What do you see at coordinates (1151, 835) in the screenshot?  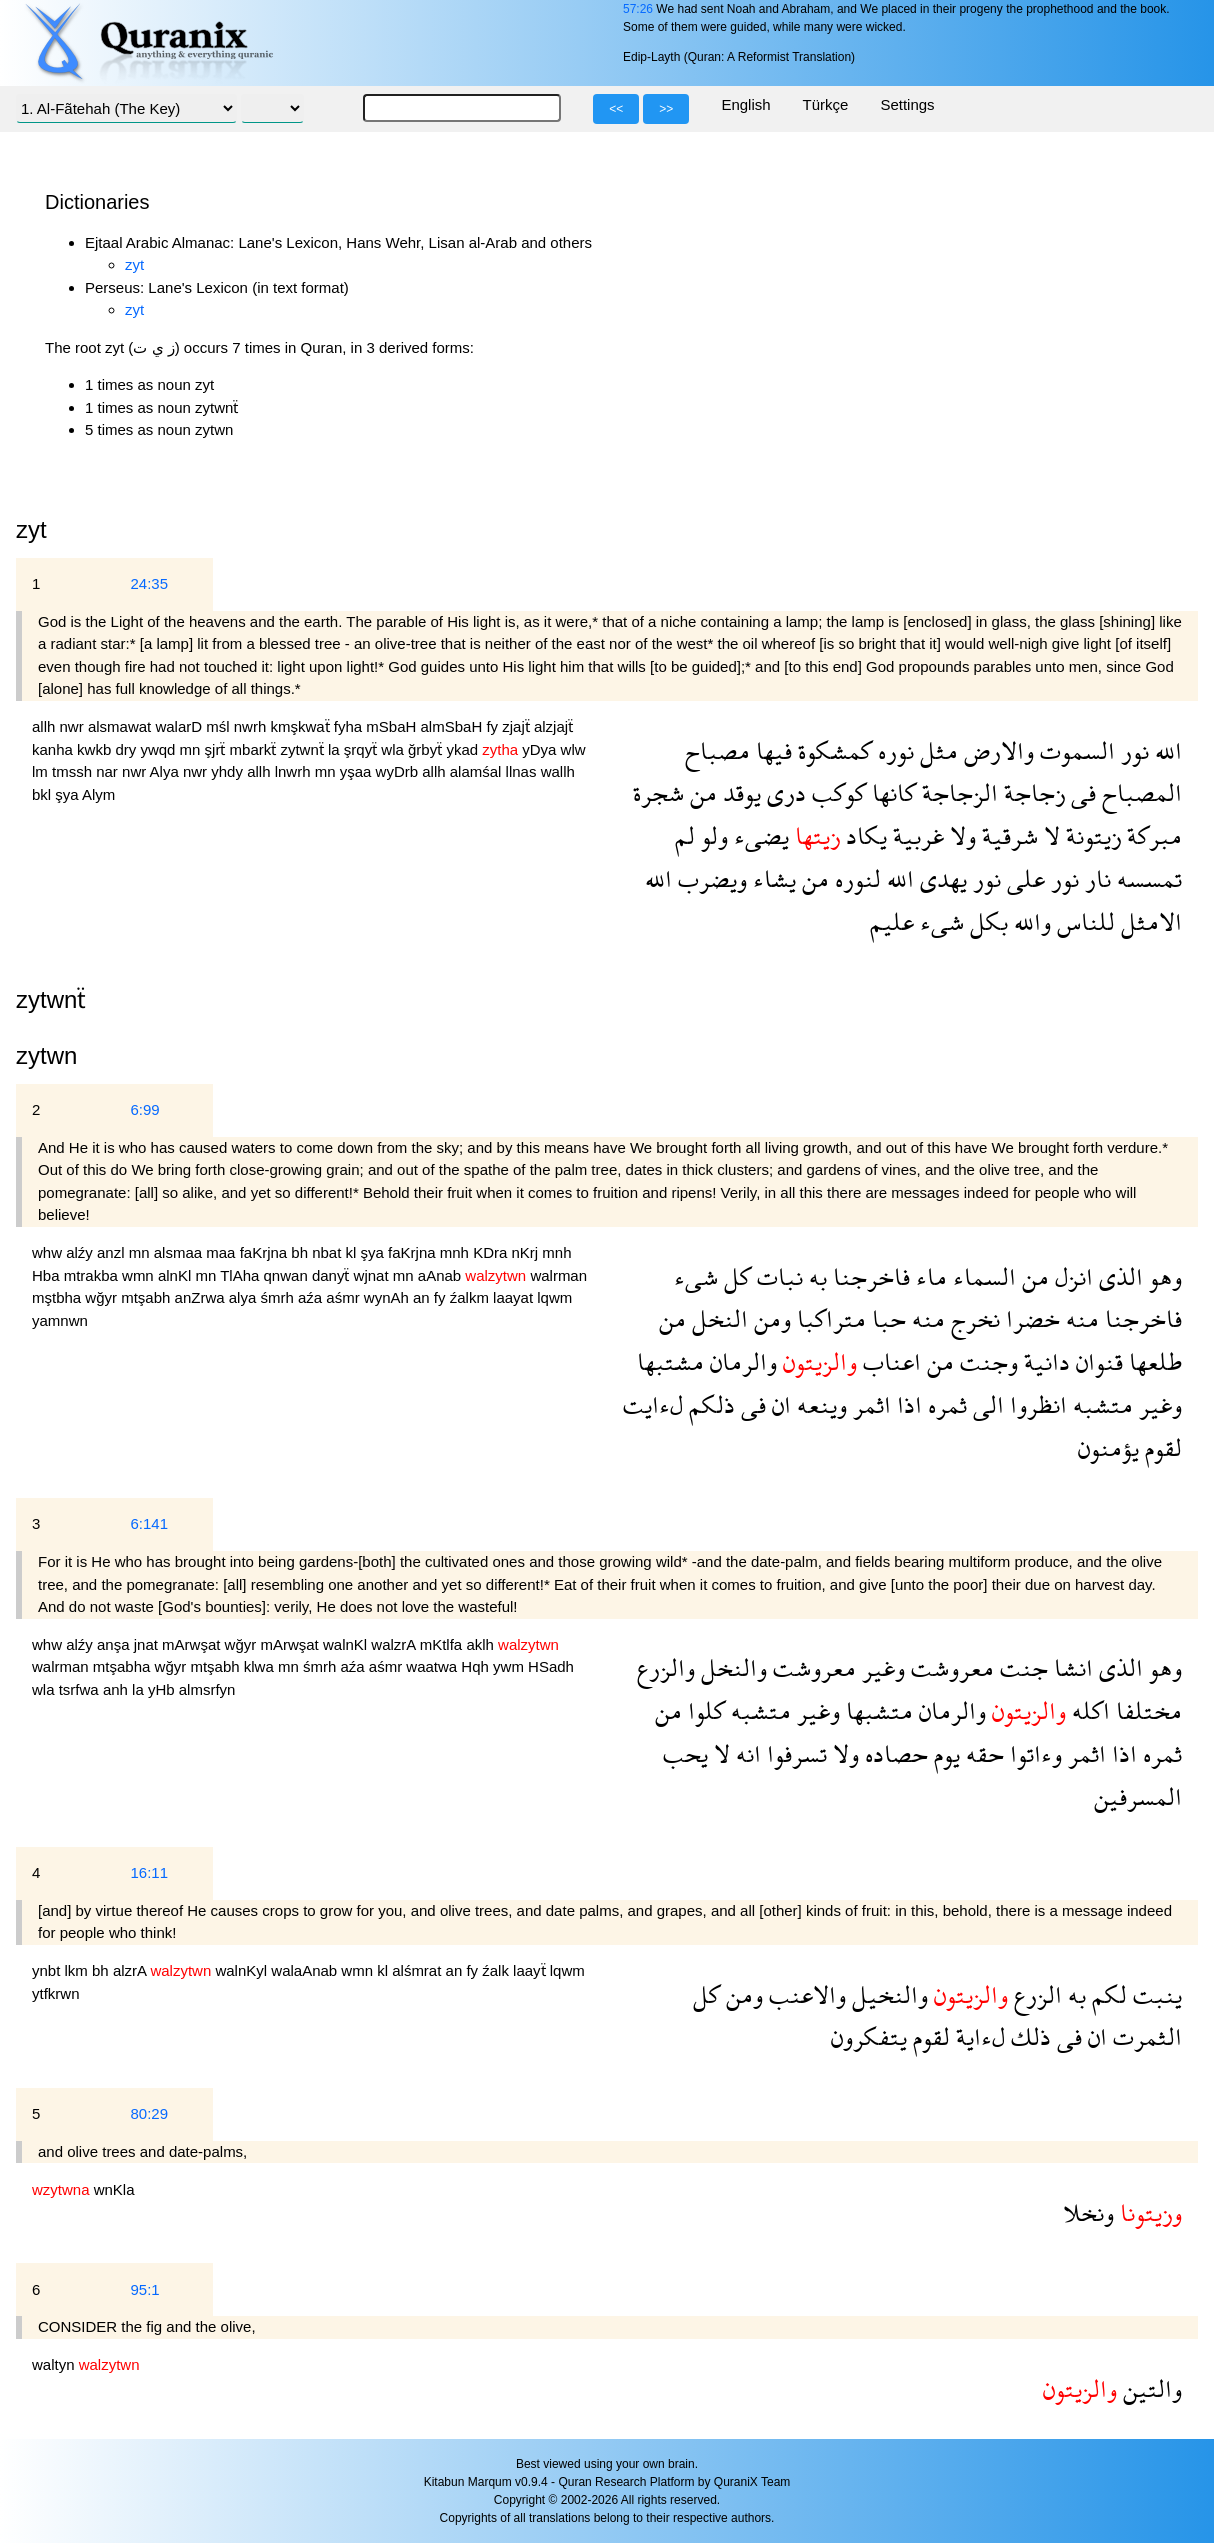 I see `مبركة` at bounding box center [1151, 835].